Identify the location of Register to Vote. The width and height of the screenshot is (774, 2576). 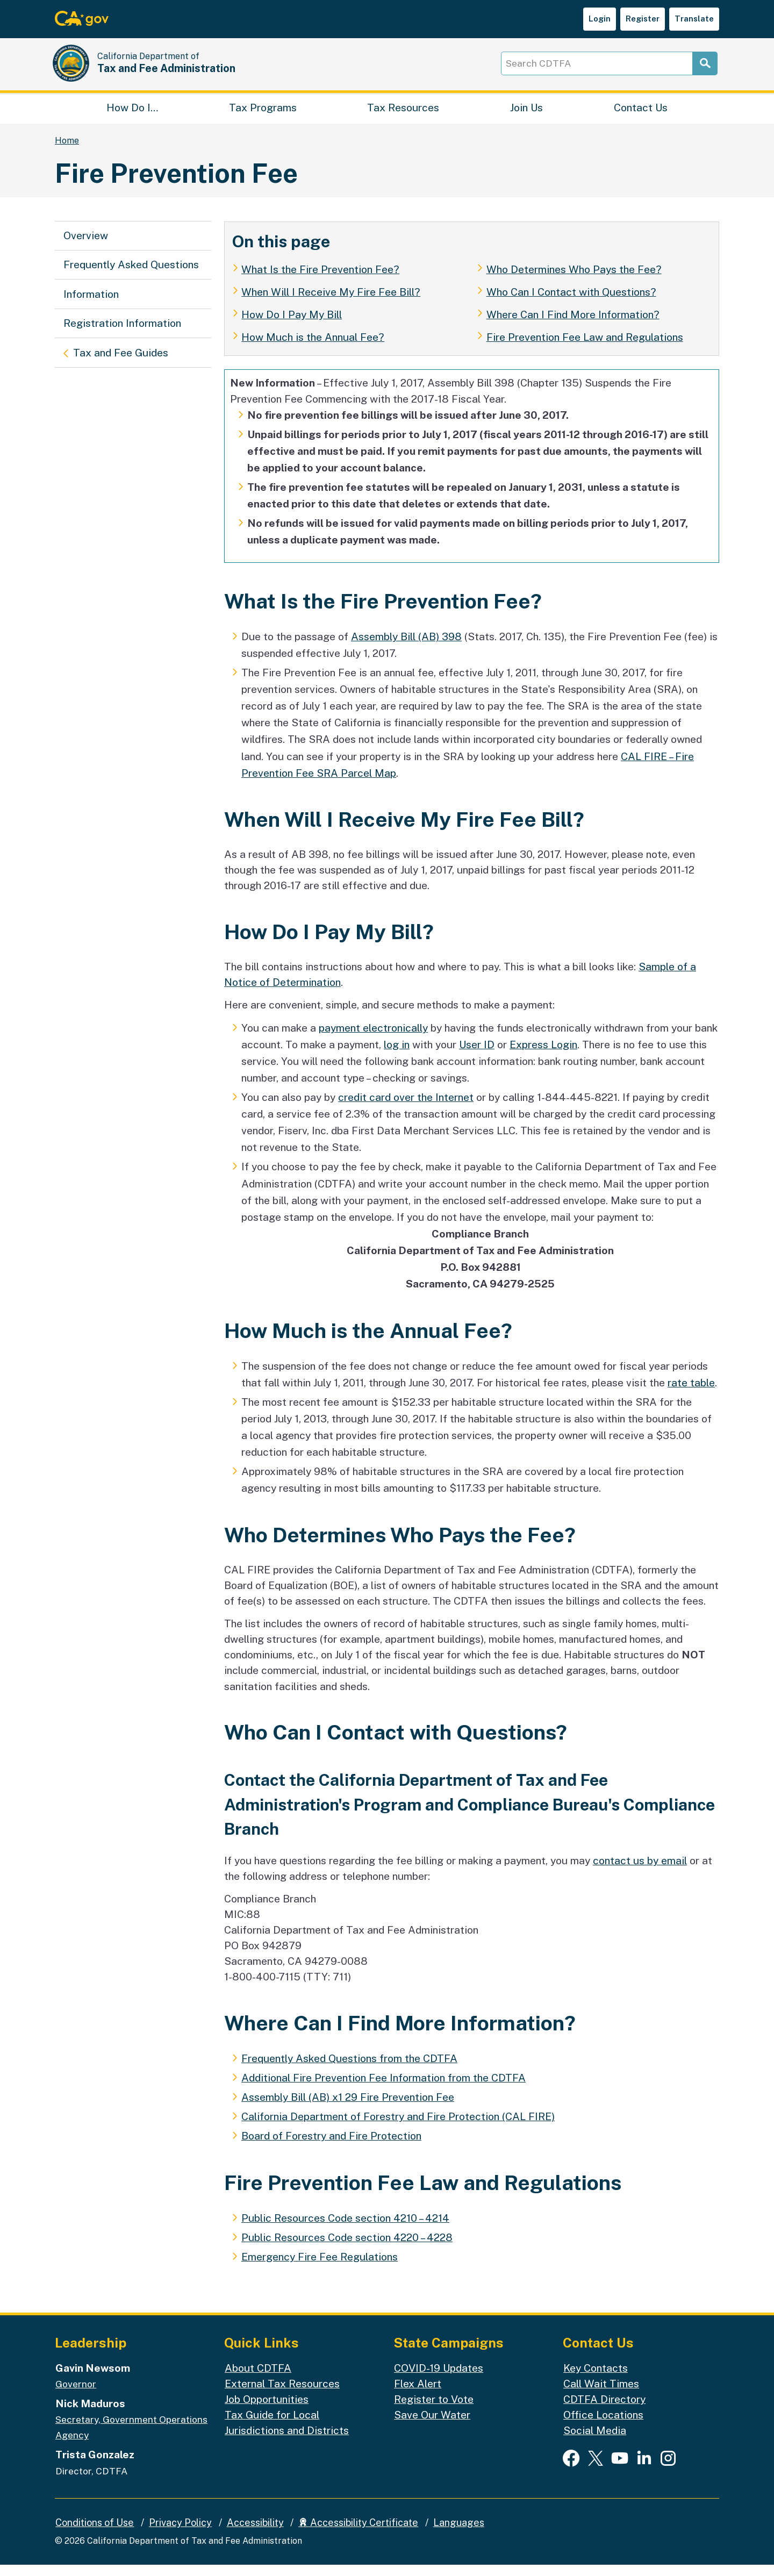
(434, 2410).